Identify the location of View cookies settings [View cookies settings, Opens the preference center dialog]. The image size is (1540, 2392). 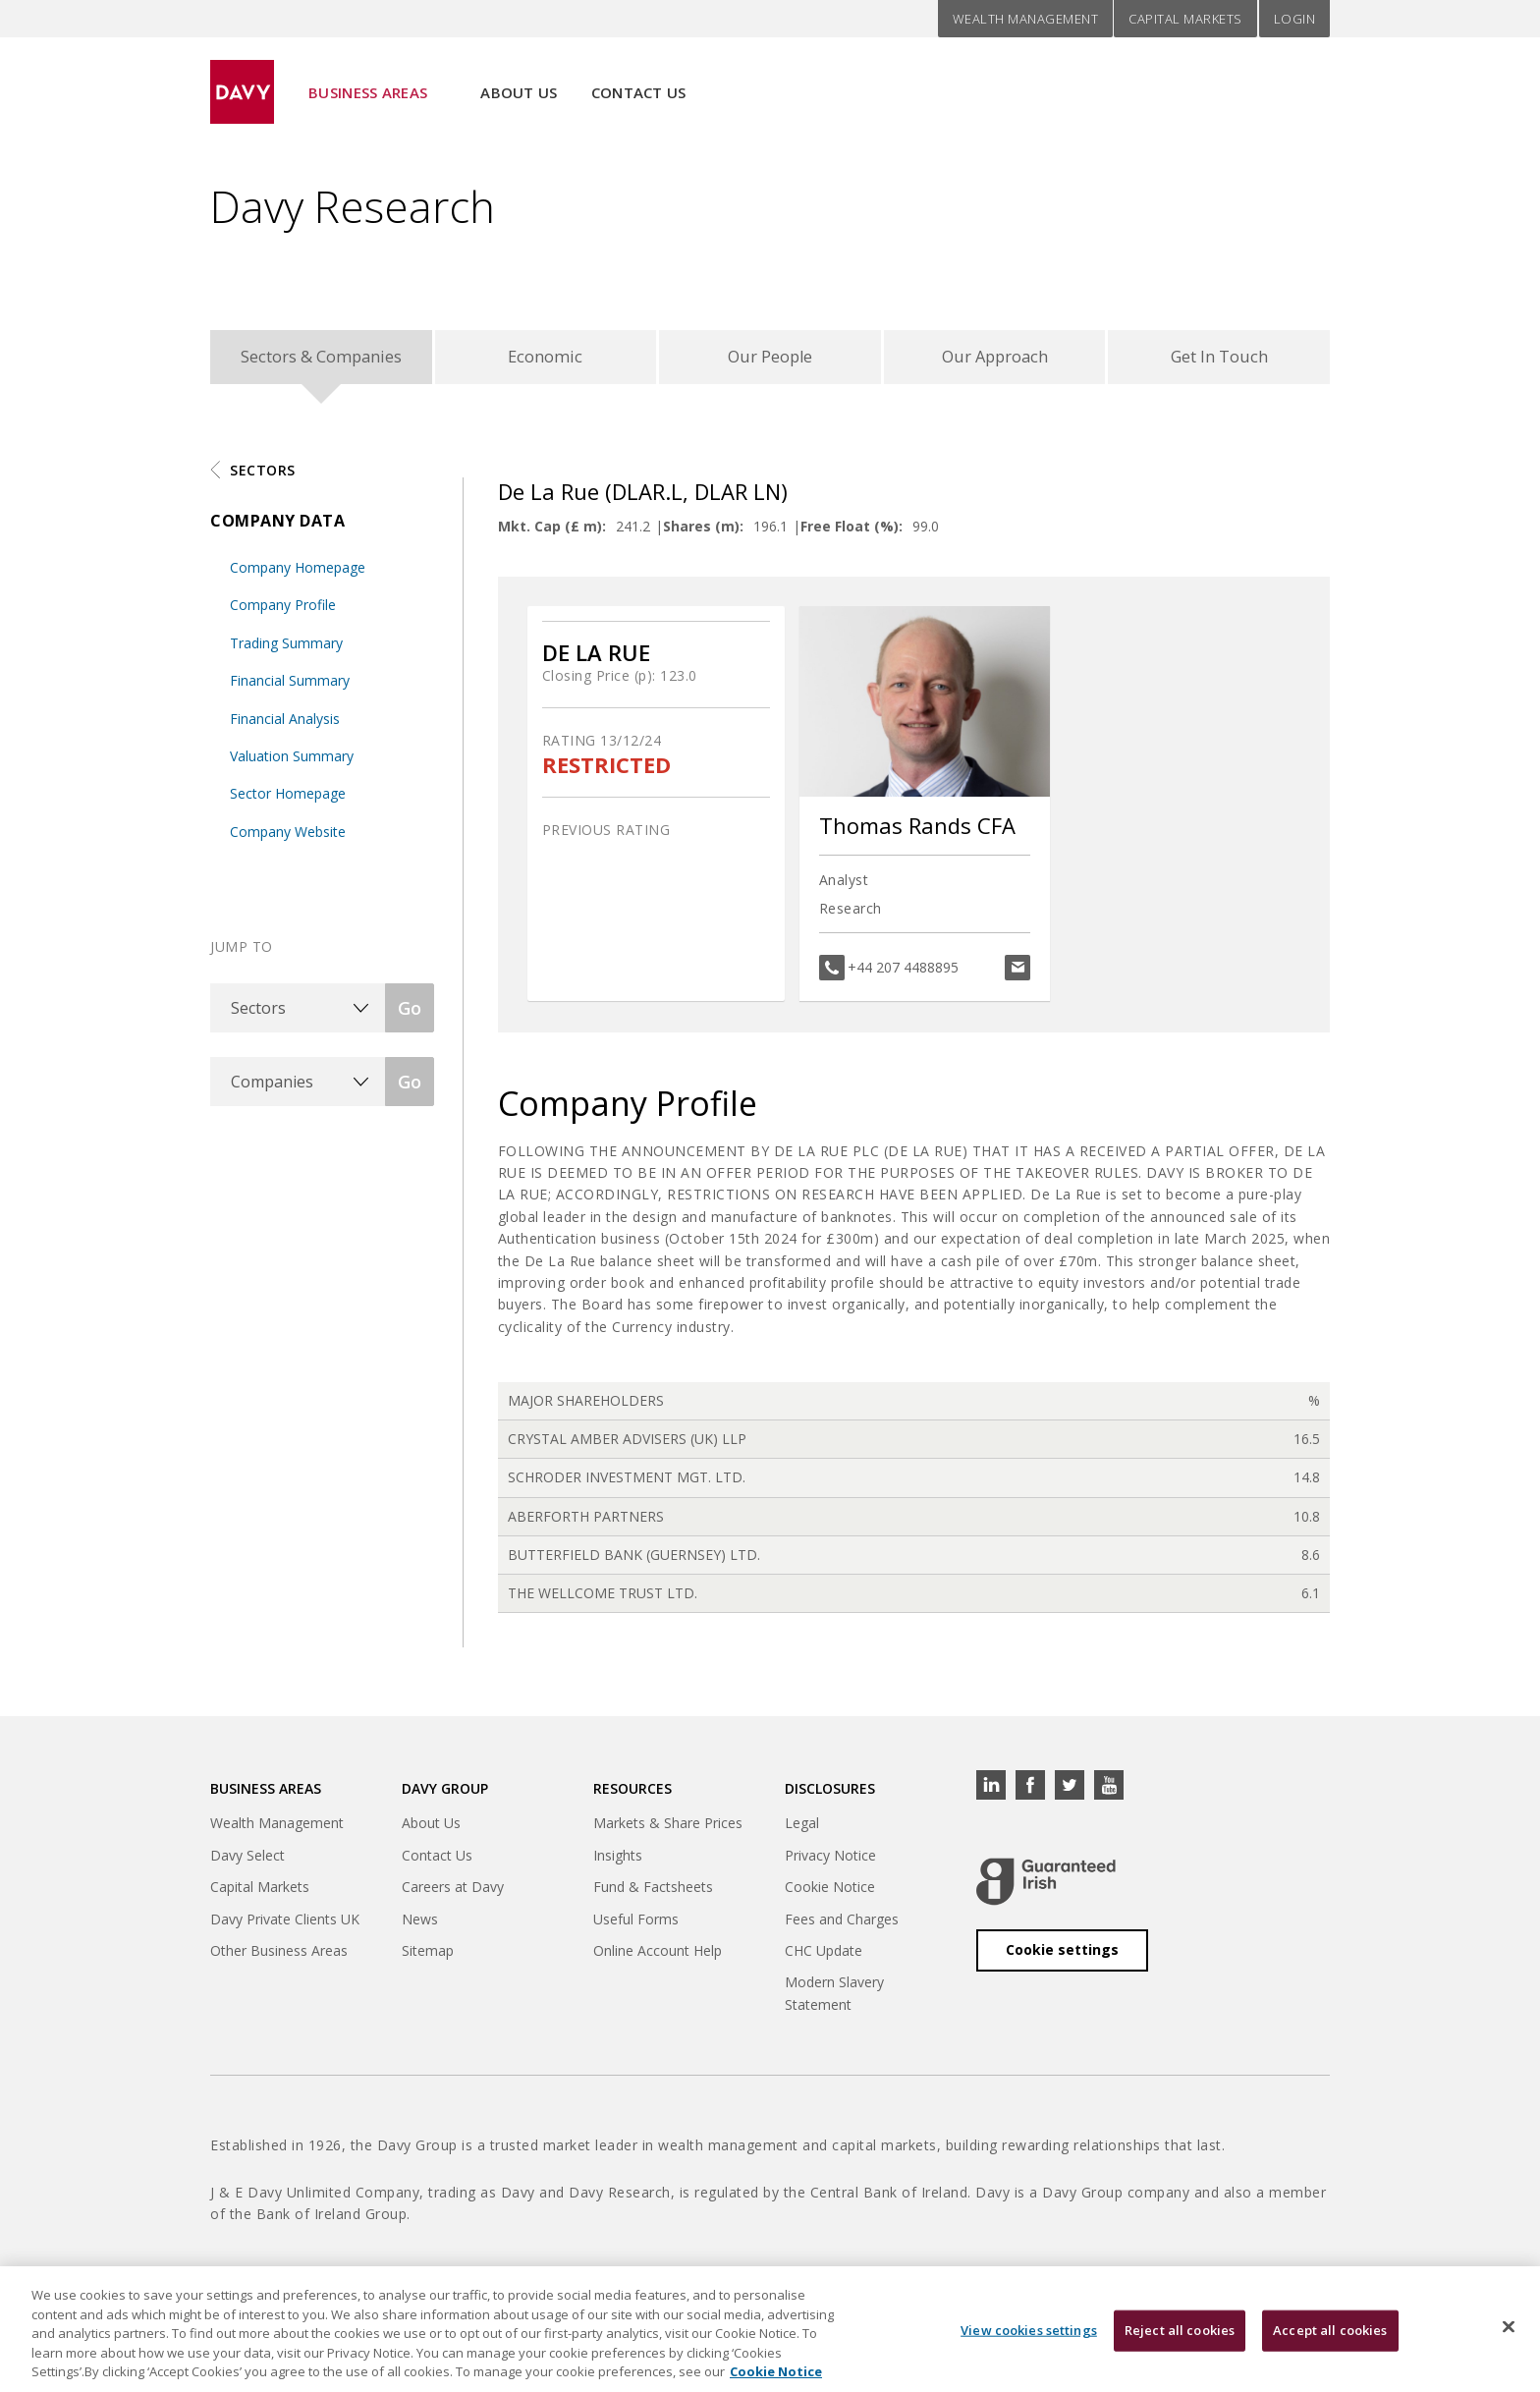
(1029, 2331).